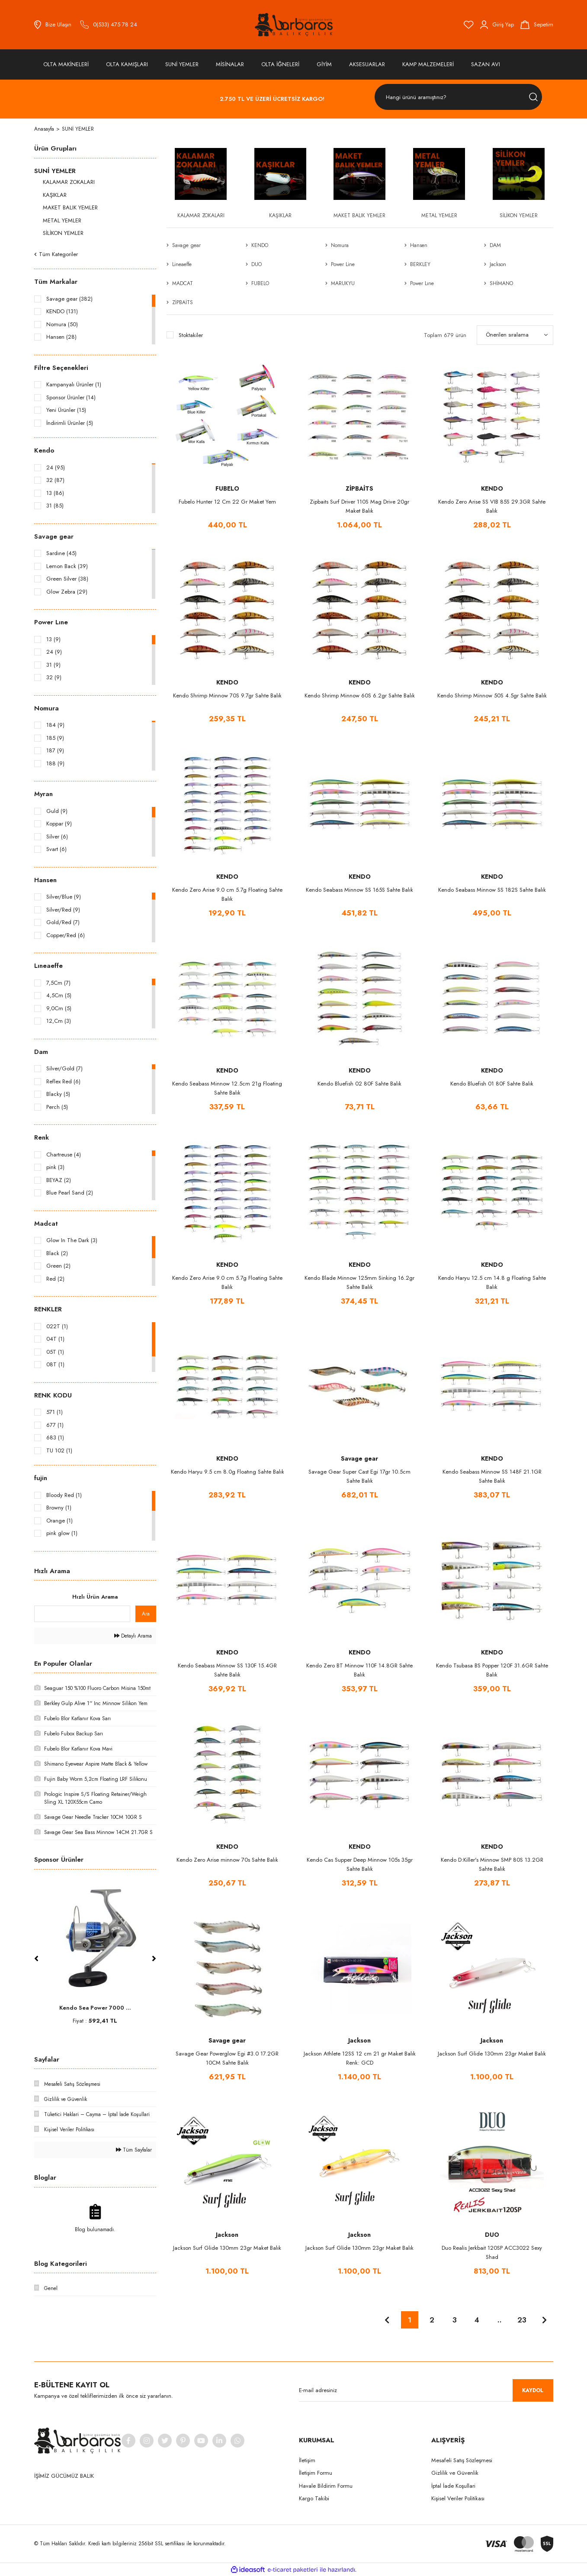 The height and width of the screenshot is (2576, 587). Describe the element at coordinates (55, 1364) in the screenshot. I see `08T (1)` at that location.